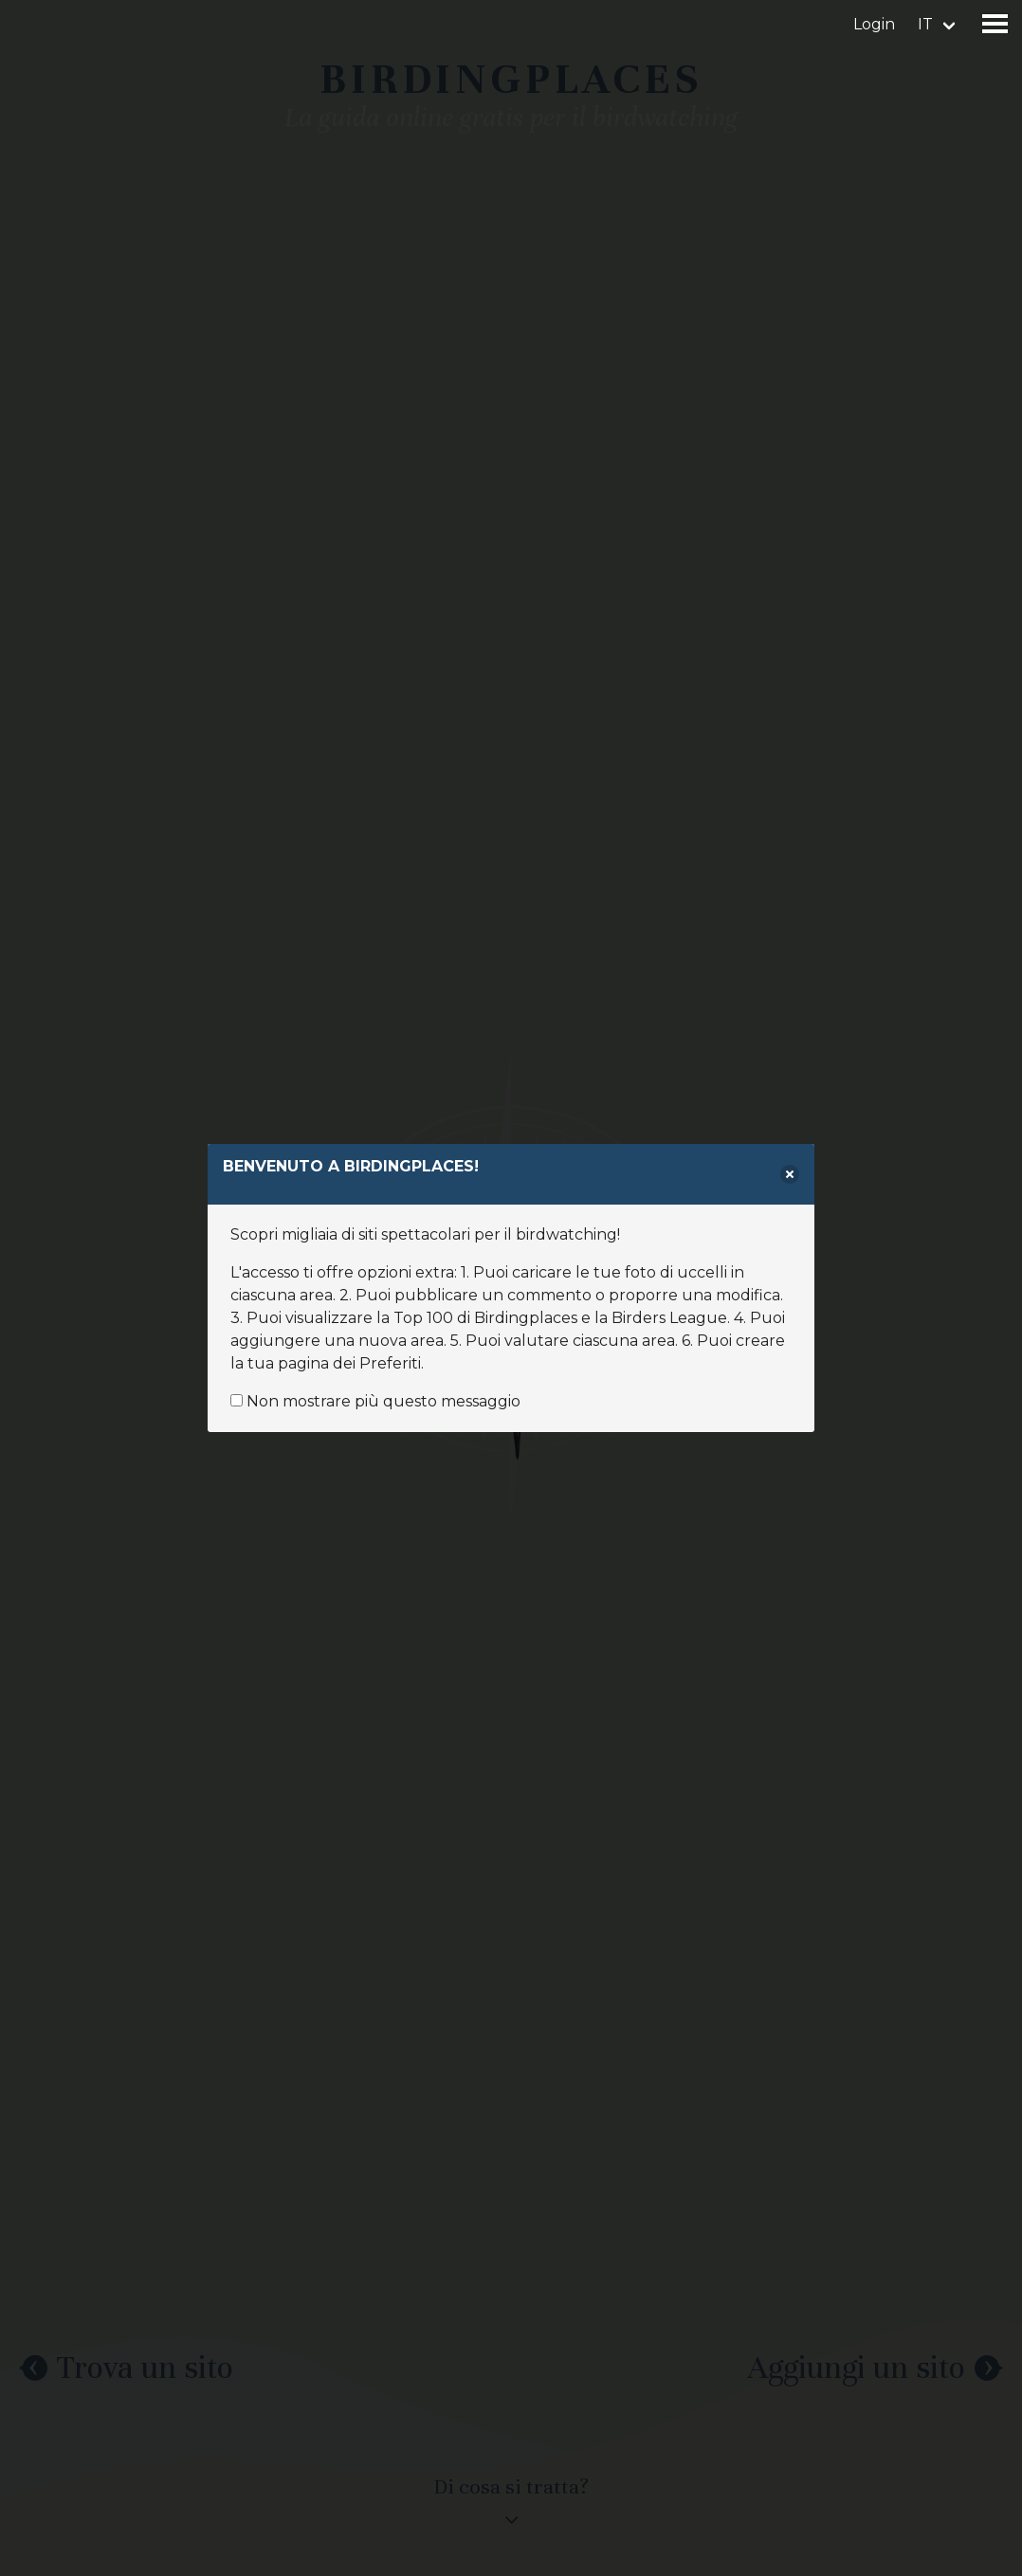  What do you see at coordinates (789, 1174) in the screenshot?
I see `[delete]` at bounding box center [789, 1174].